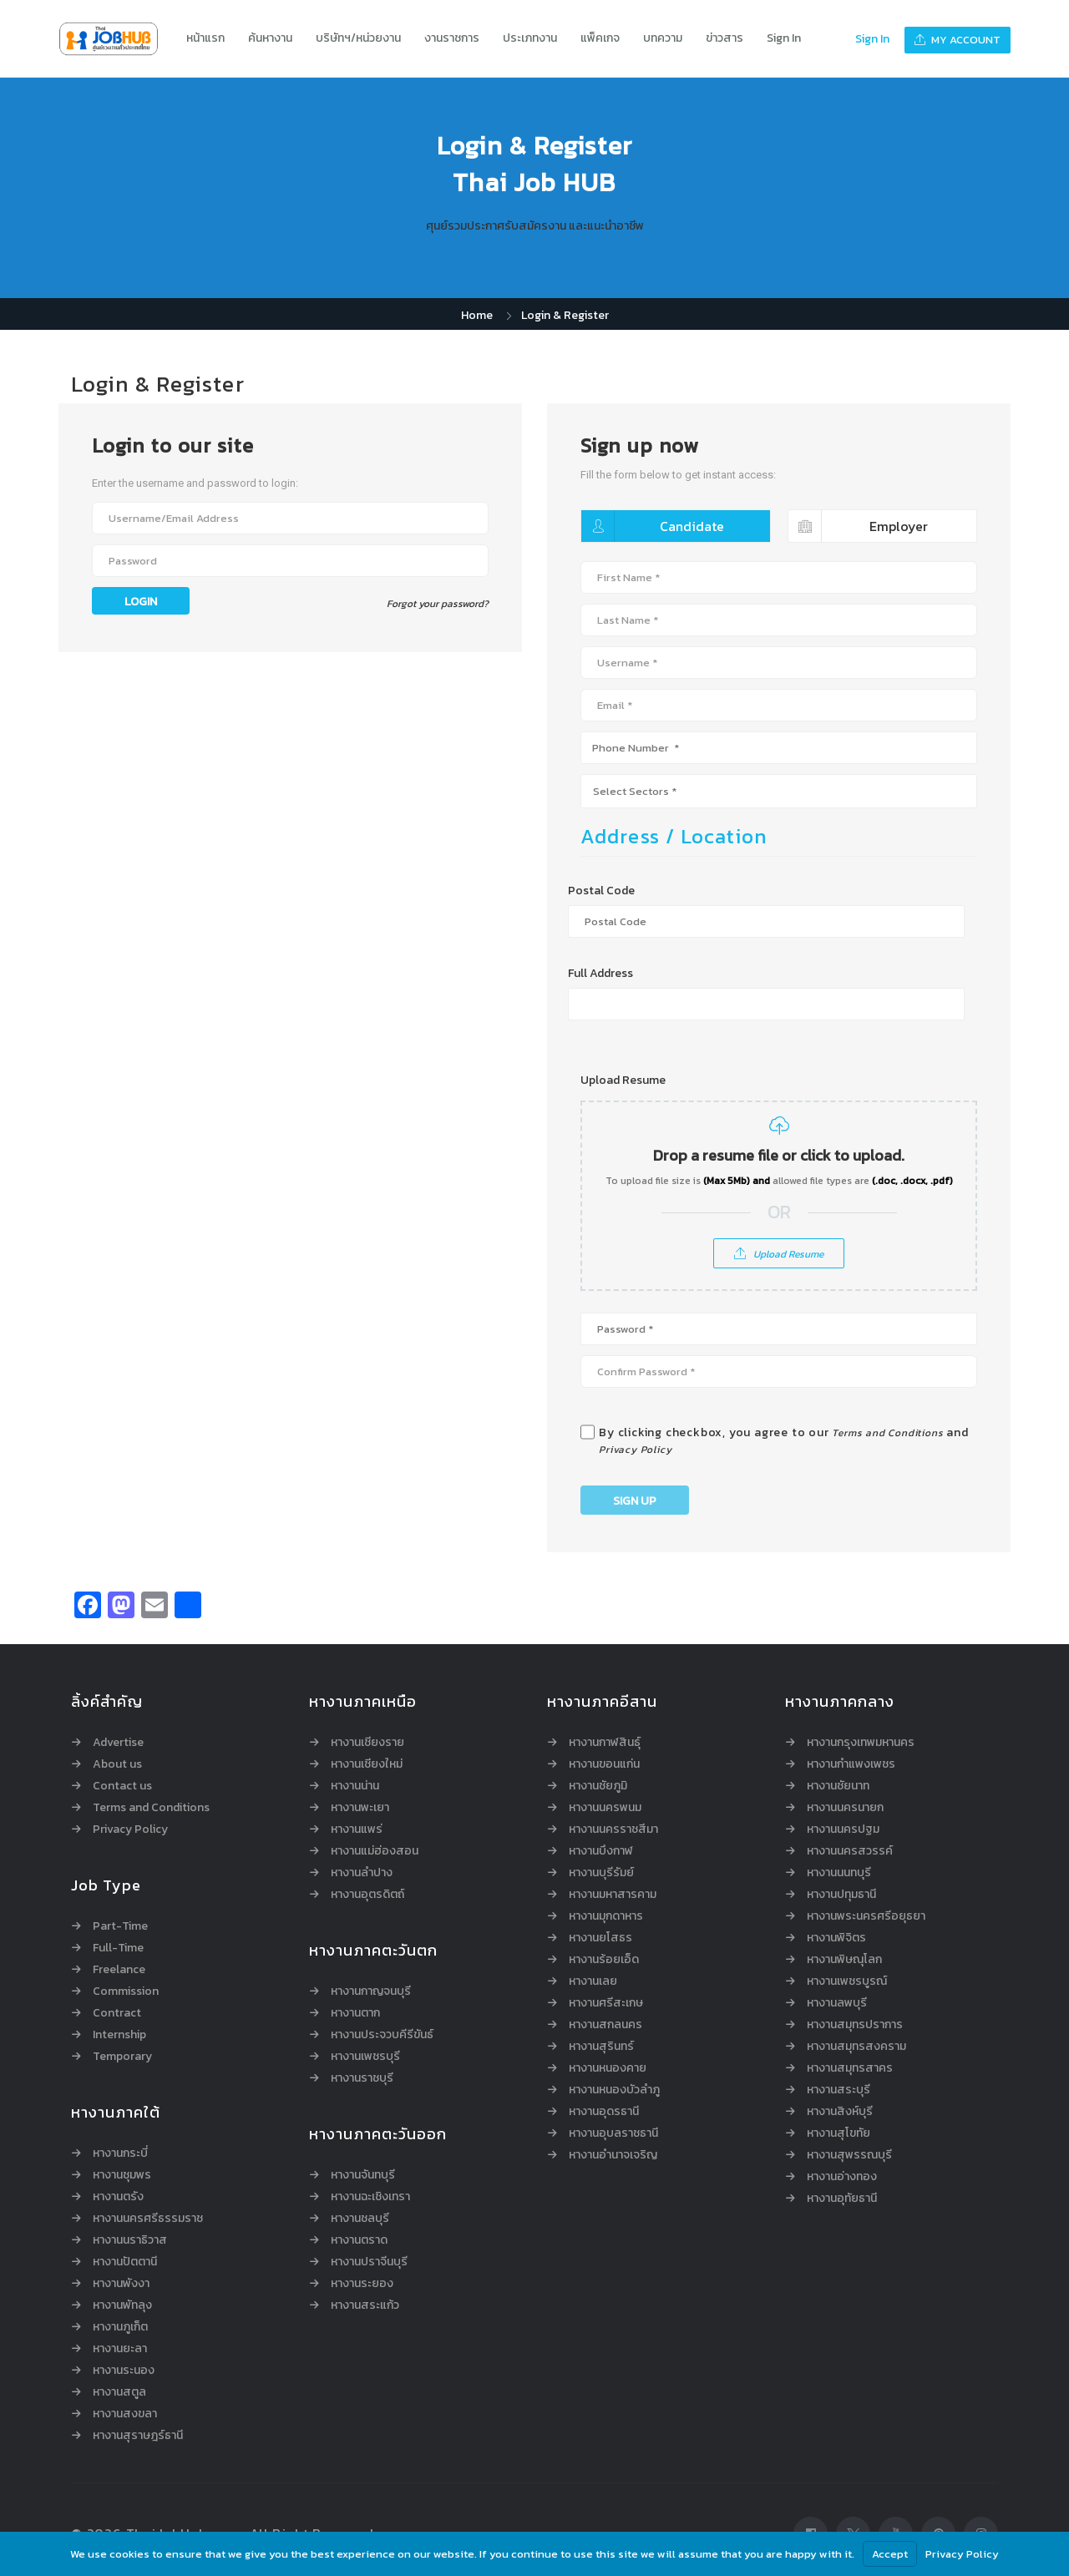 The height and width of the screenshot is (2576, 1069). I want to click on หางานพัทลุง, so click(122, 2305).